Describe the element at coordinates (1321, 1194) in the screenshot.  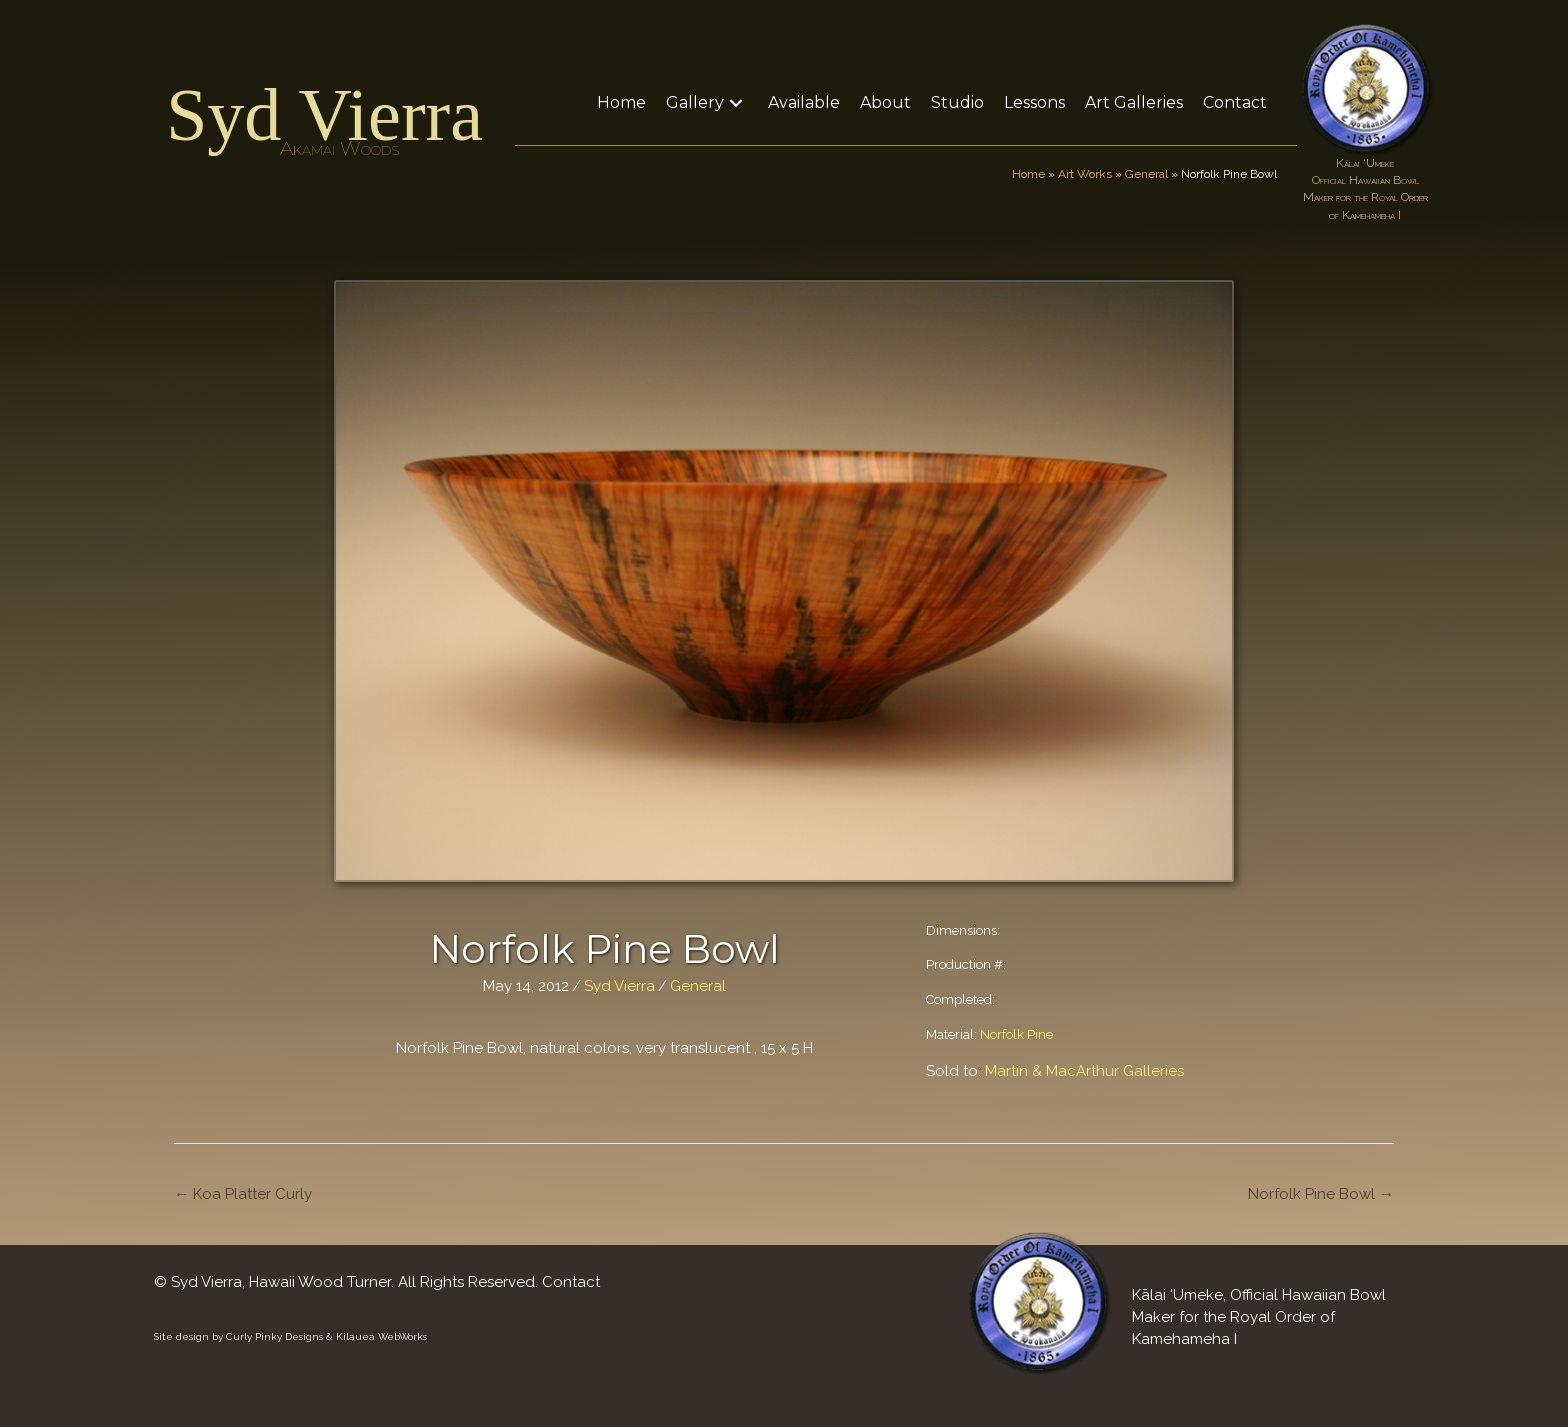
I see `Norfolk Pine Bowl →` at that location.